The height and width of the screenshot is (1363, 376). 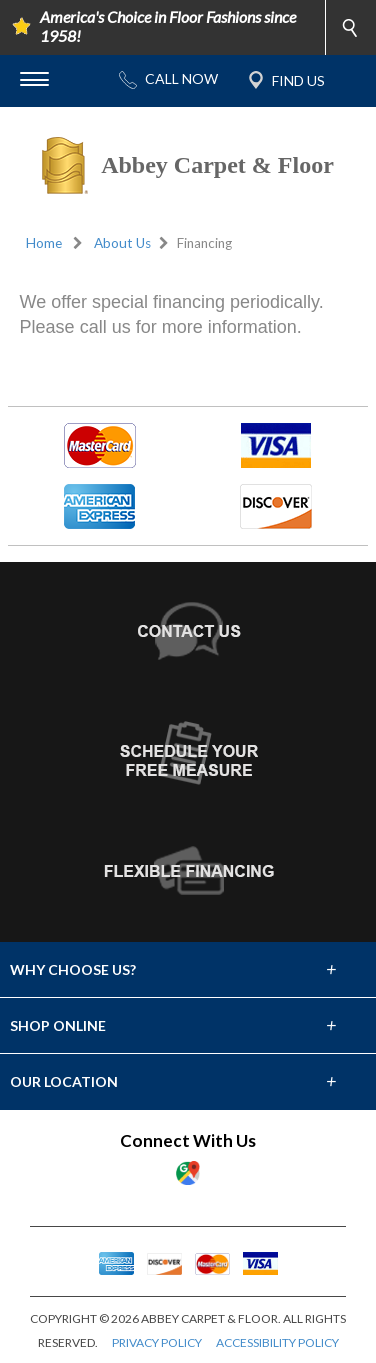 What do you see at coordinates (277, 1342) in the screenshot?
I see `ACCESSIBILITY POLICY` at bounding box center [277, 1342].